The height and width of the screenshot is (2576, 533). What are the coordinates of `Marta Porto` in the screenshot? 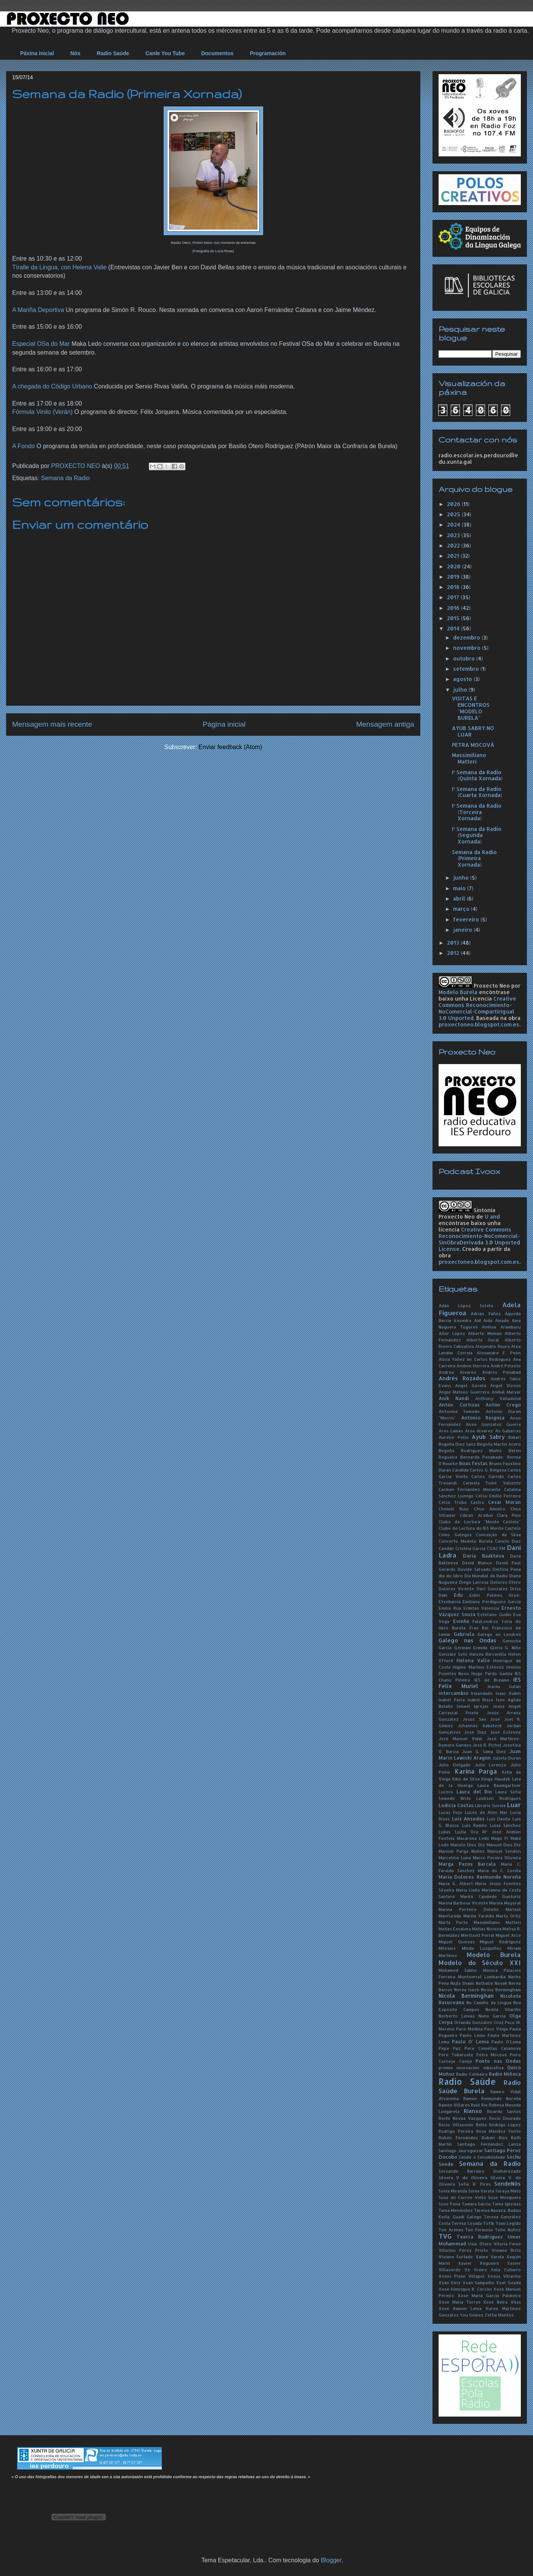 It's located at (453, 1922).